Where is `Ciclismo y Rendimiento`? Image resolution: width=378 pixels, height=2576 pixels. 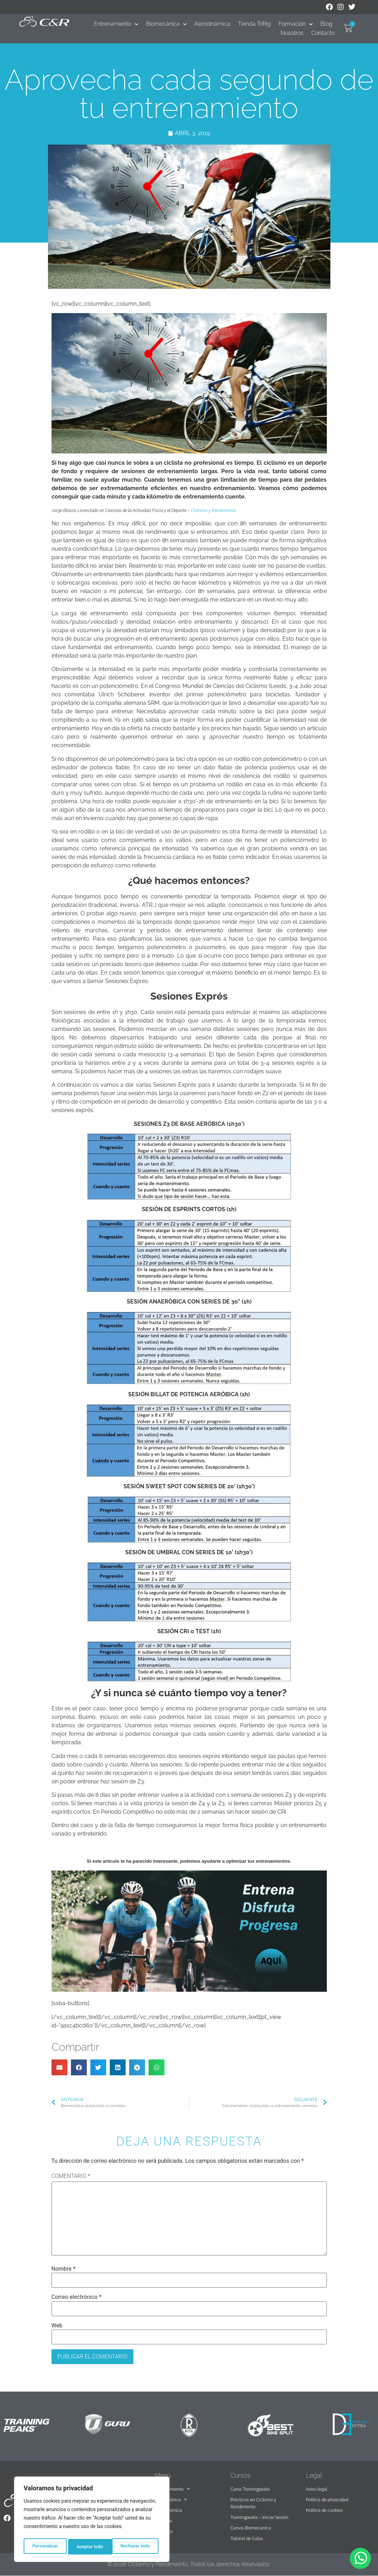
Ciclismo y Rendimiento is located at coordinates (213, 510).